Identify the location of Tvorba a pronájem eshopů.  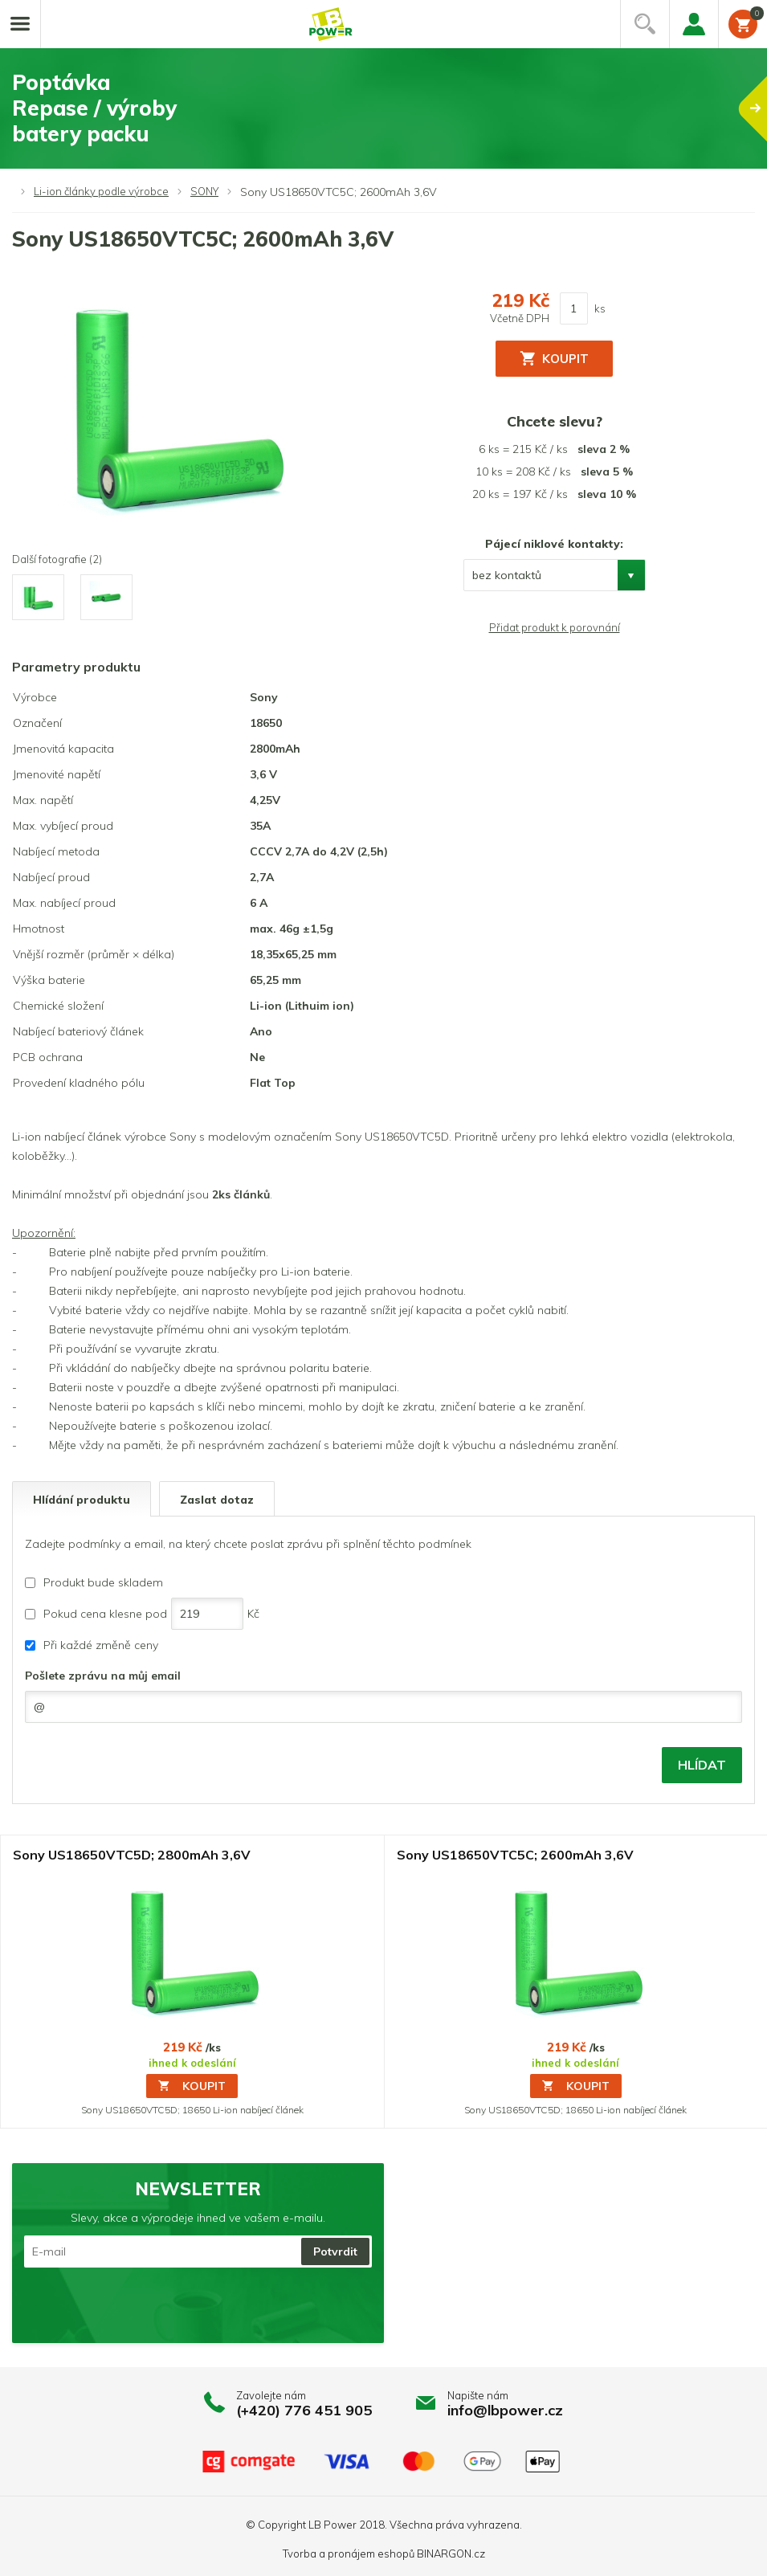
(348, 2553).